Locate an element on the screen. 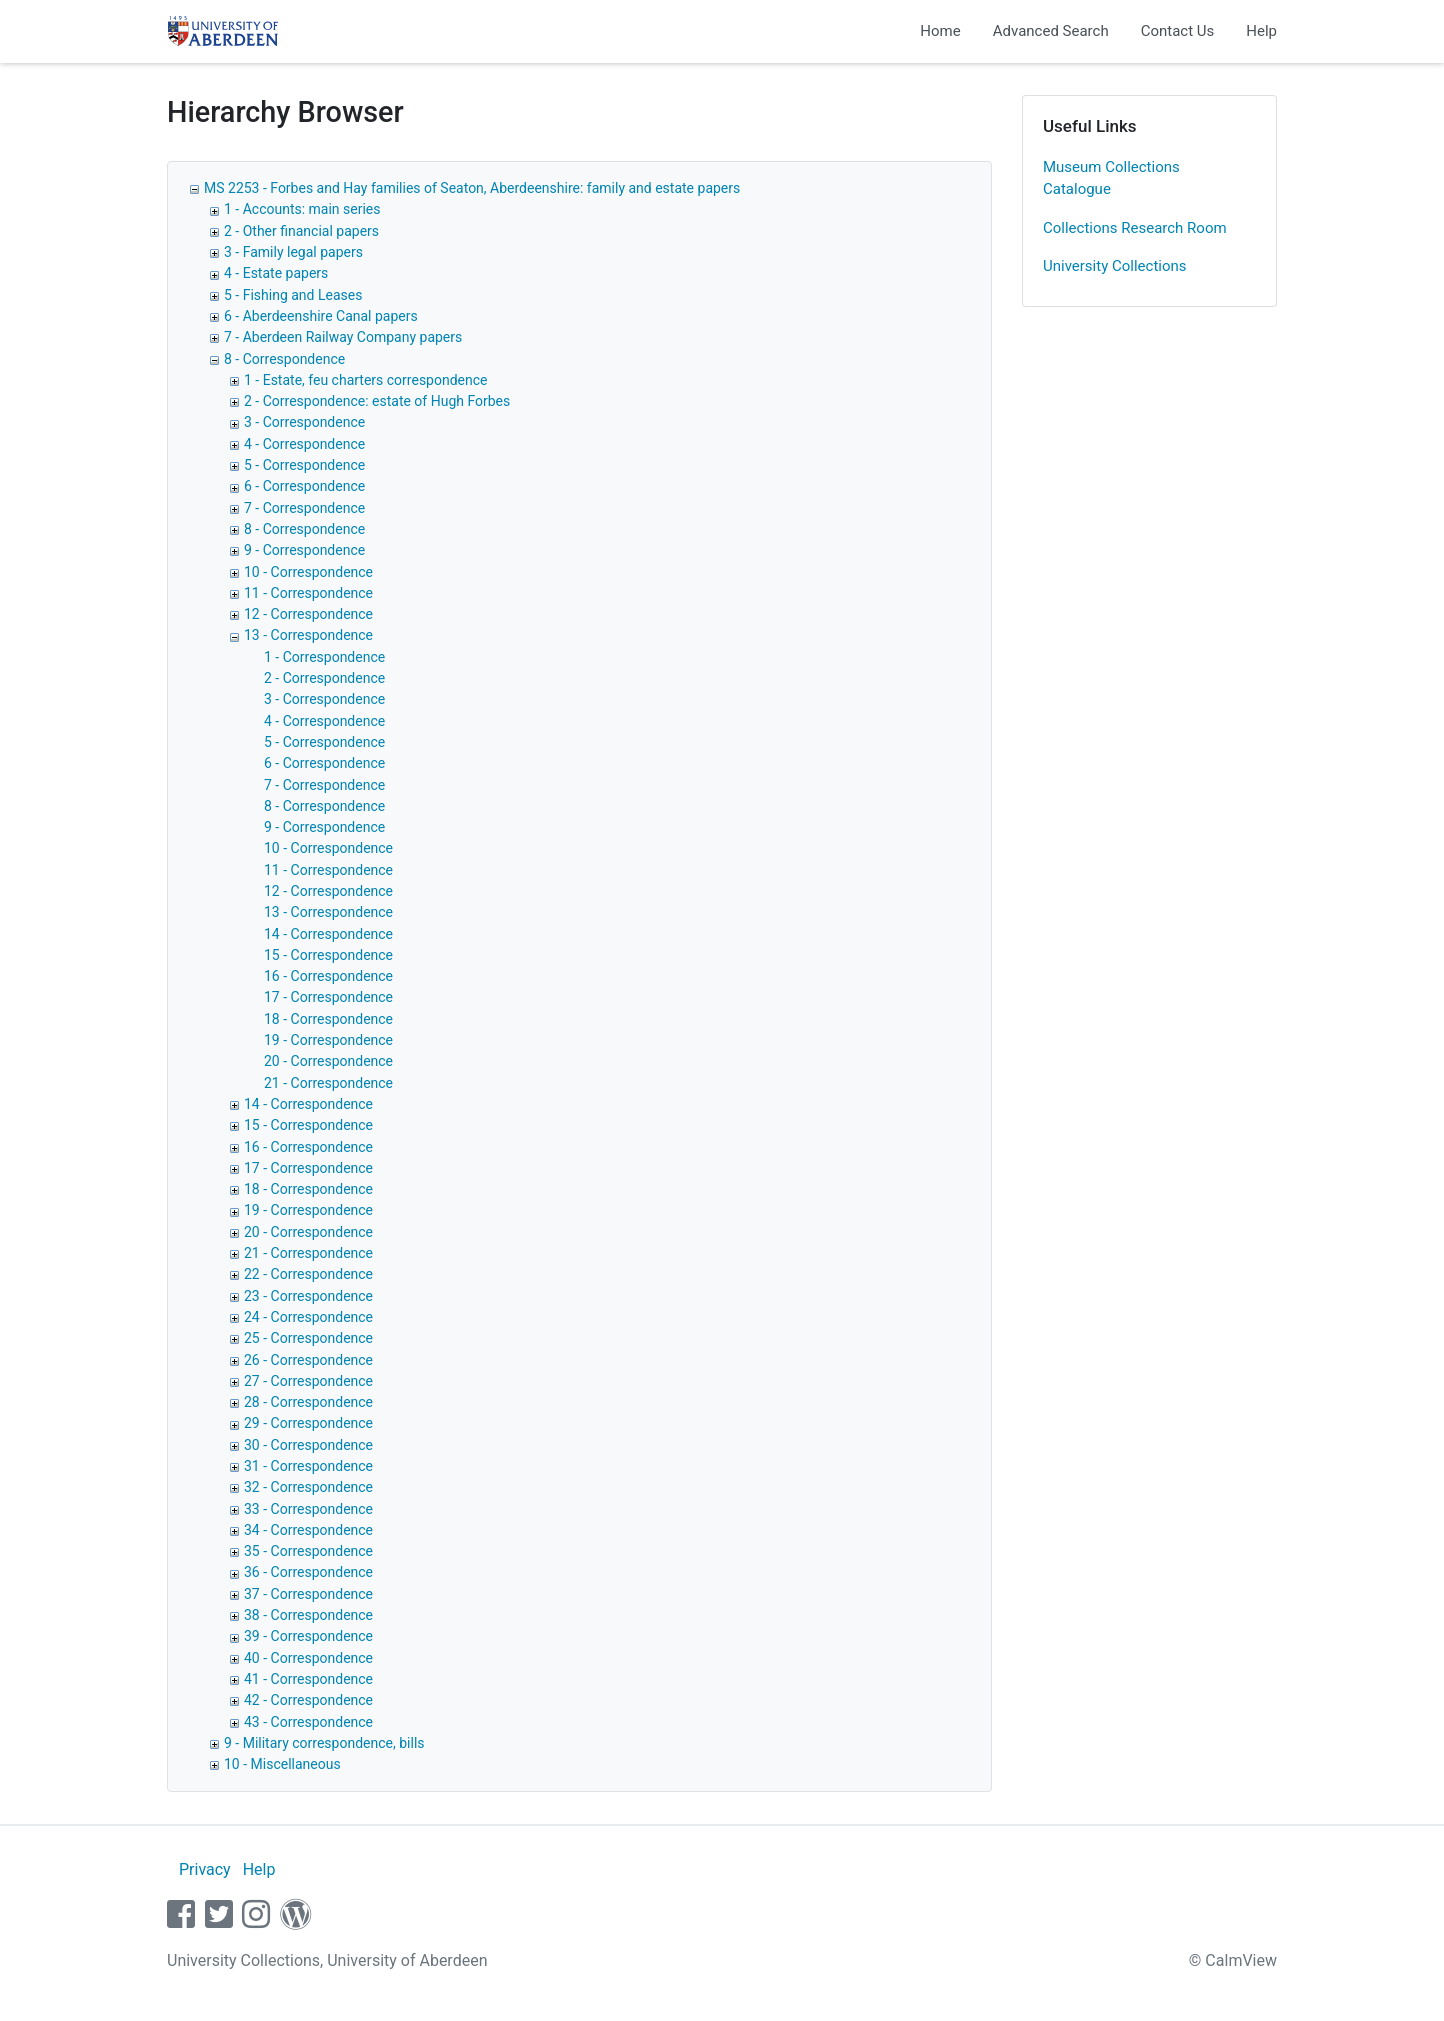 The image size is (1444, 2021). 7 - Correspondence is located at coordinates (304, 508).